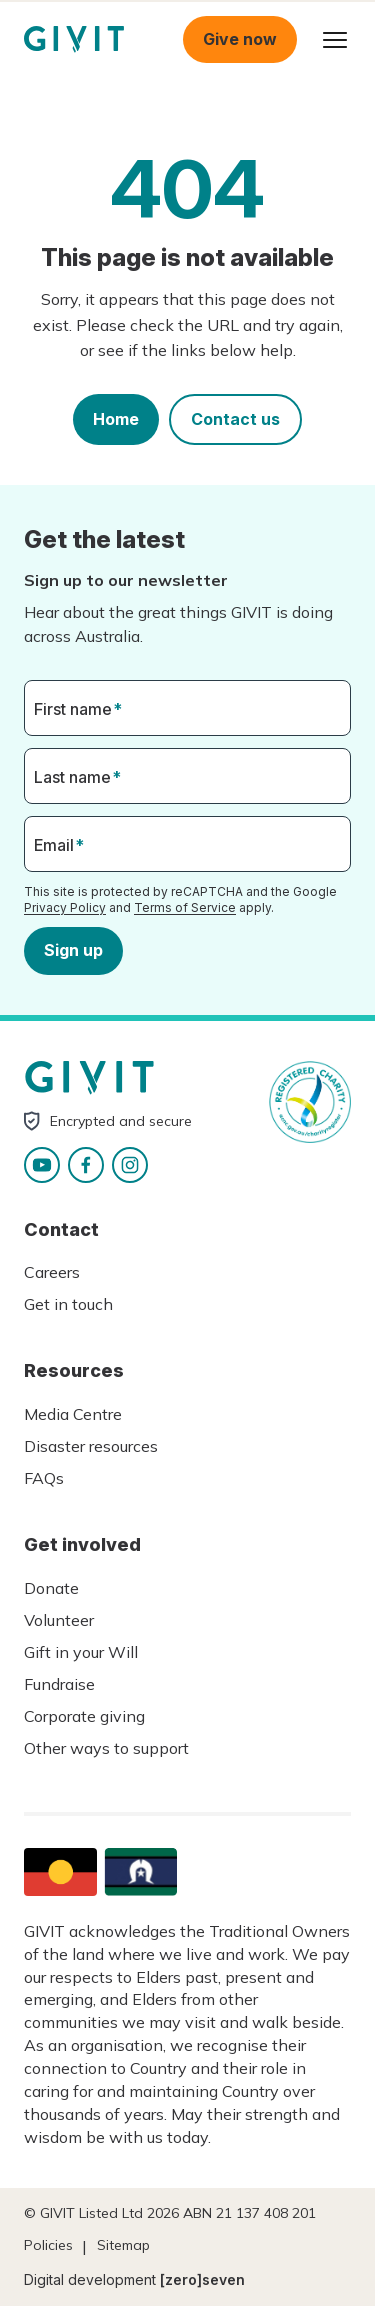  What do you see at coordinates (65, 907) in the screenshot?
I see `Privacy Policy` at bounding box center [65, 907].